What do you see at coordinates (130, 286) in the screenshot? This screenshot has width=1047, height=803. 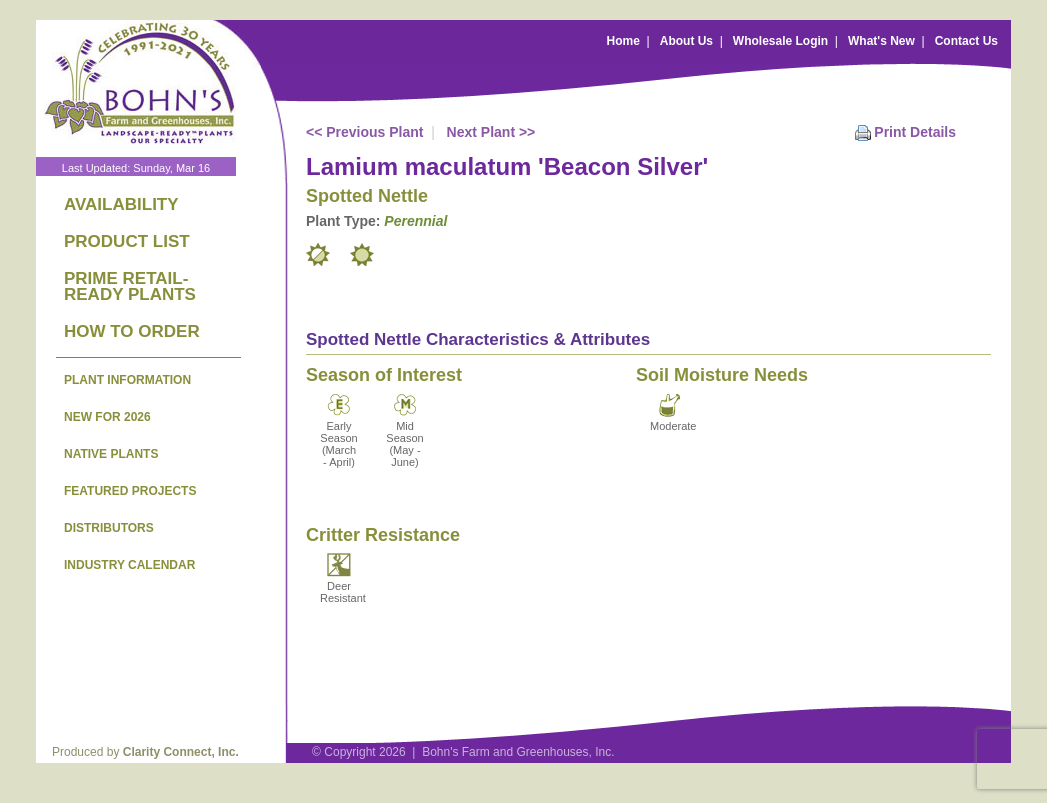 I see `PRIME RETAIL-READY PLANTS` at bounding box center [130, 286].